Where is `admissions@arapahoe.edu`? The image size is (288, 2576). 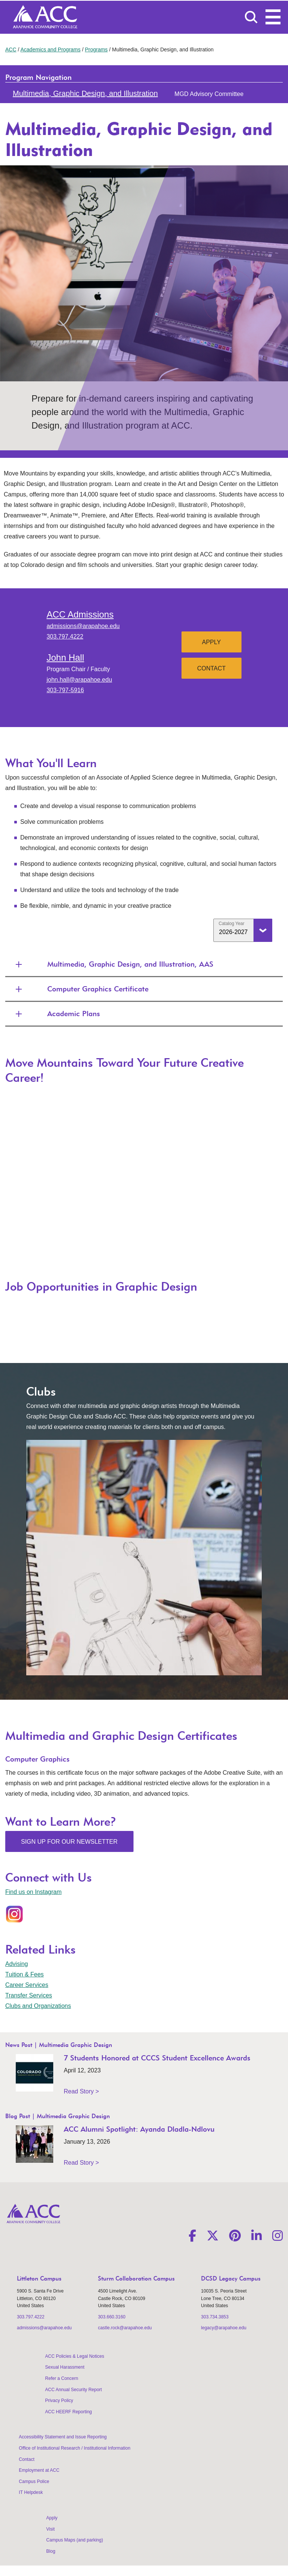 admissions@arapahoe.edu is located at coordinates (83, 626).